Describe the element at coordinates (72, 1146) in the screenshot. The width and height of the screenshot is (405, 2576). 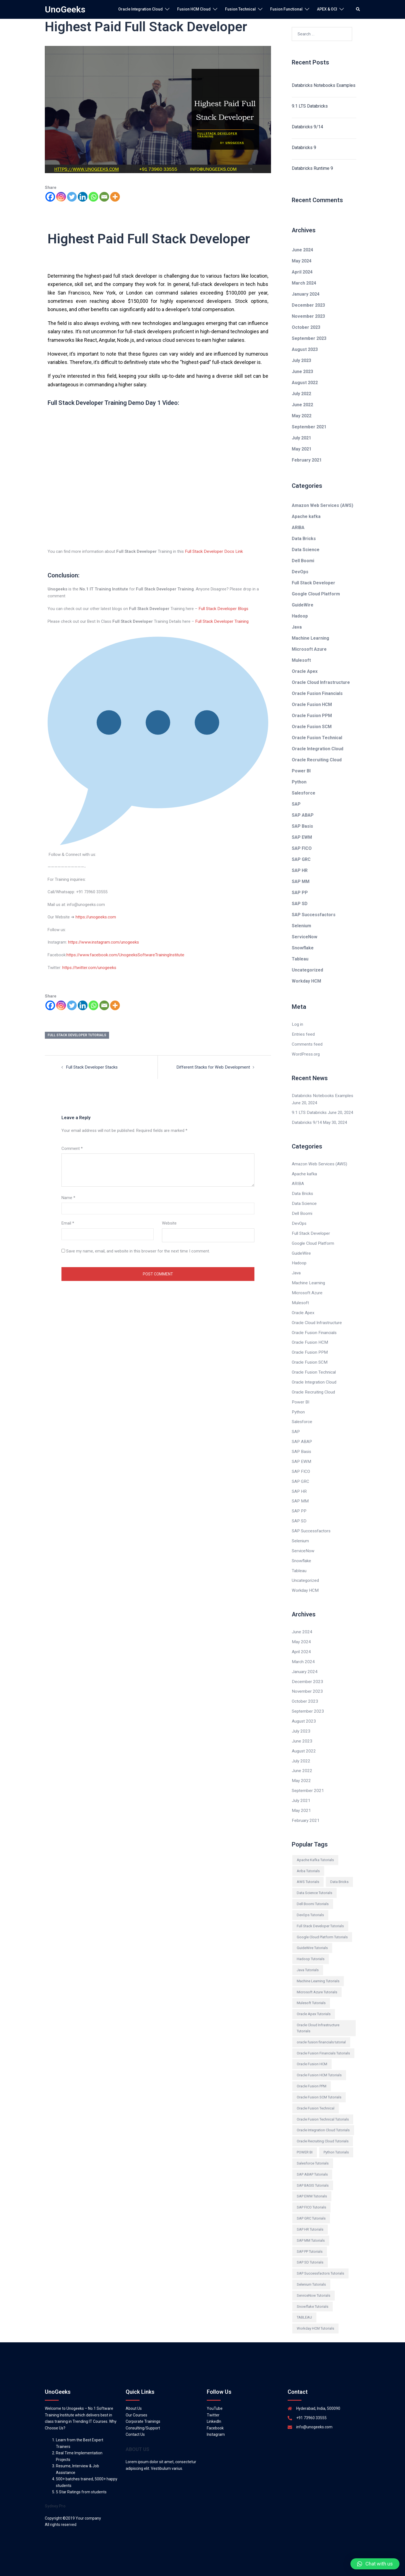
I see `Comment` at that location.